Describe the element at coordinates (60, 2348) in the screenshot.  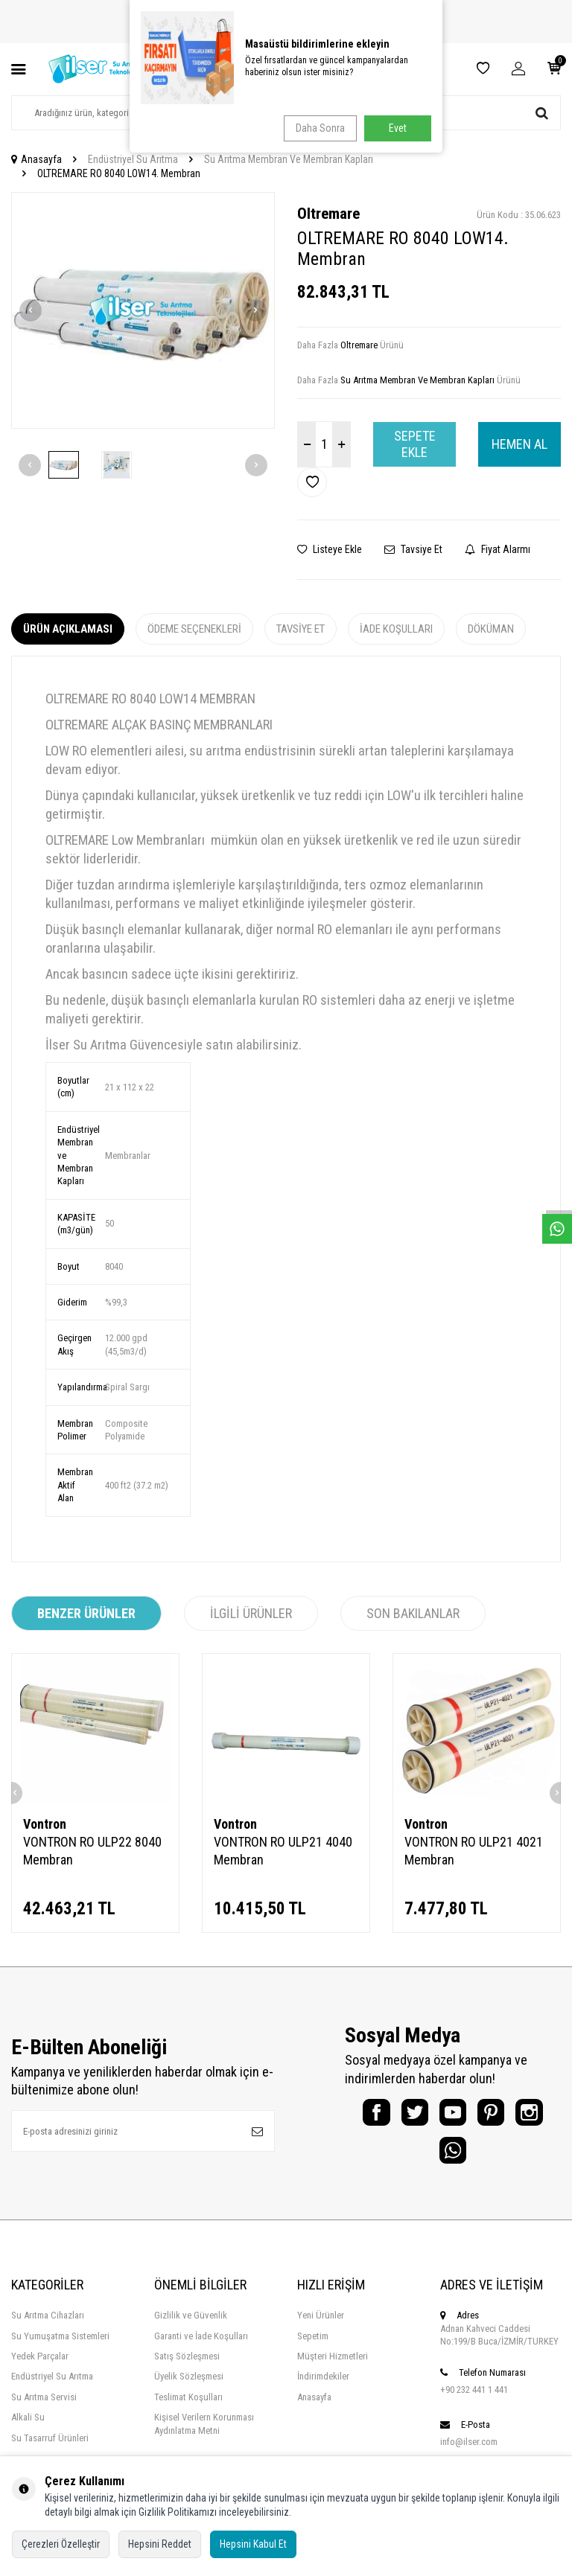
I see `Su Yumuşatma Sistemleri` at that location.